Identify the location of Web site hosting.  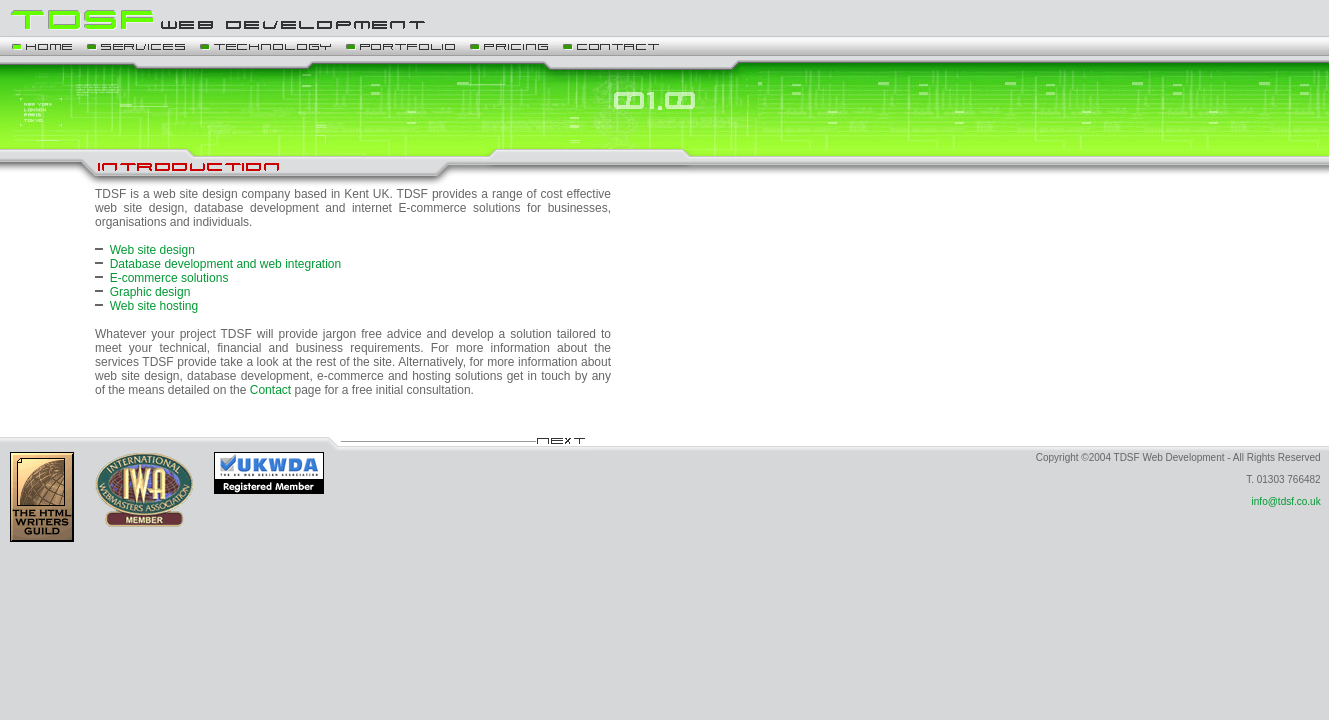
(154, 306).